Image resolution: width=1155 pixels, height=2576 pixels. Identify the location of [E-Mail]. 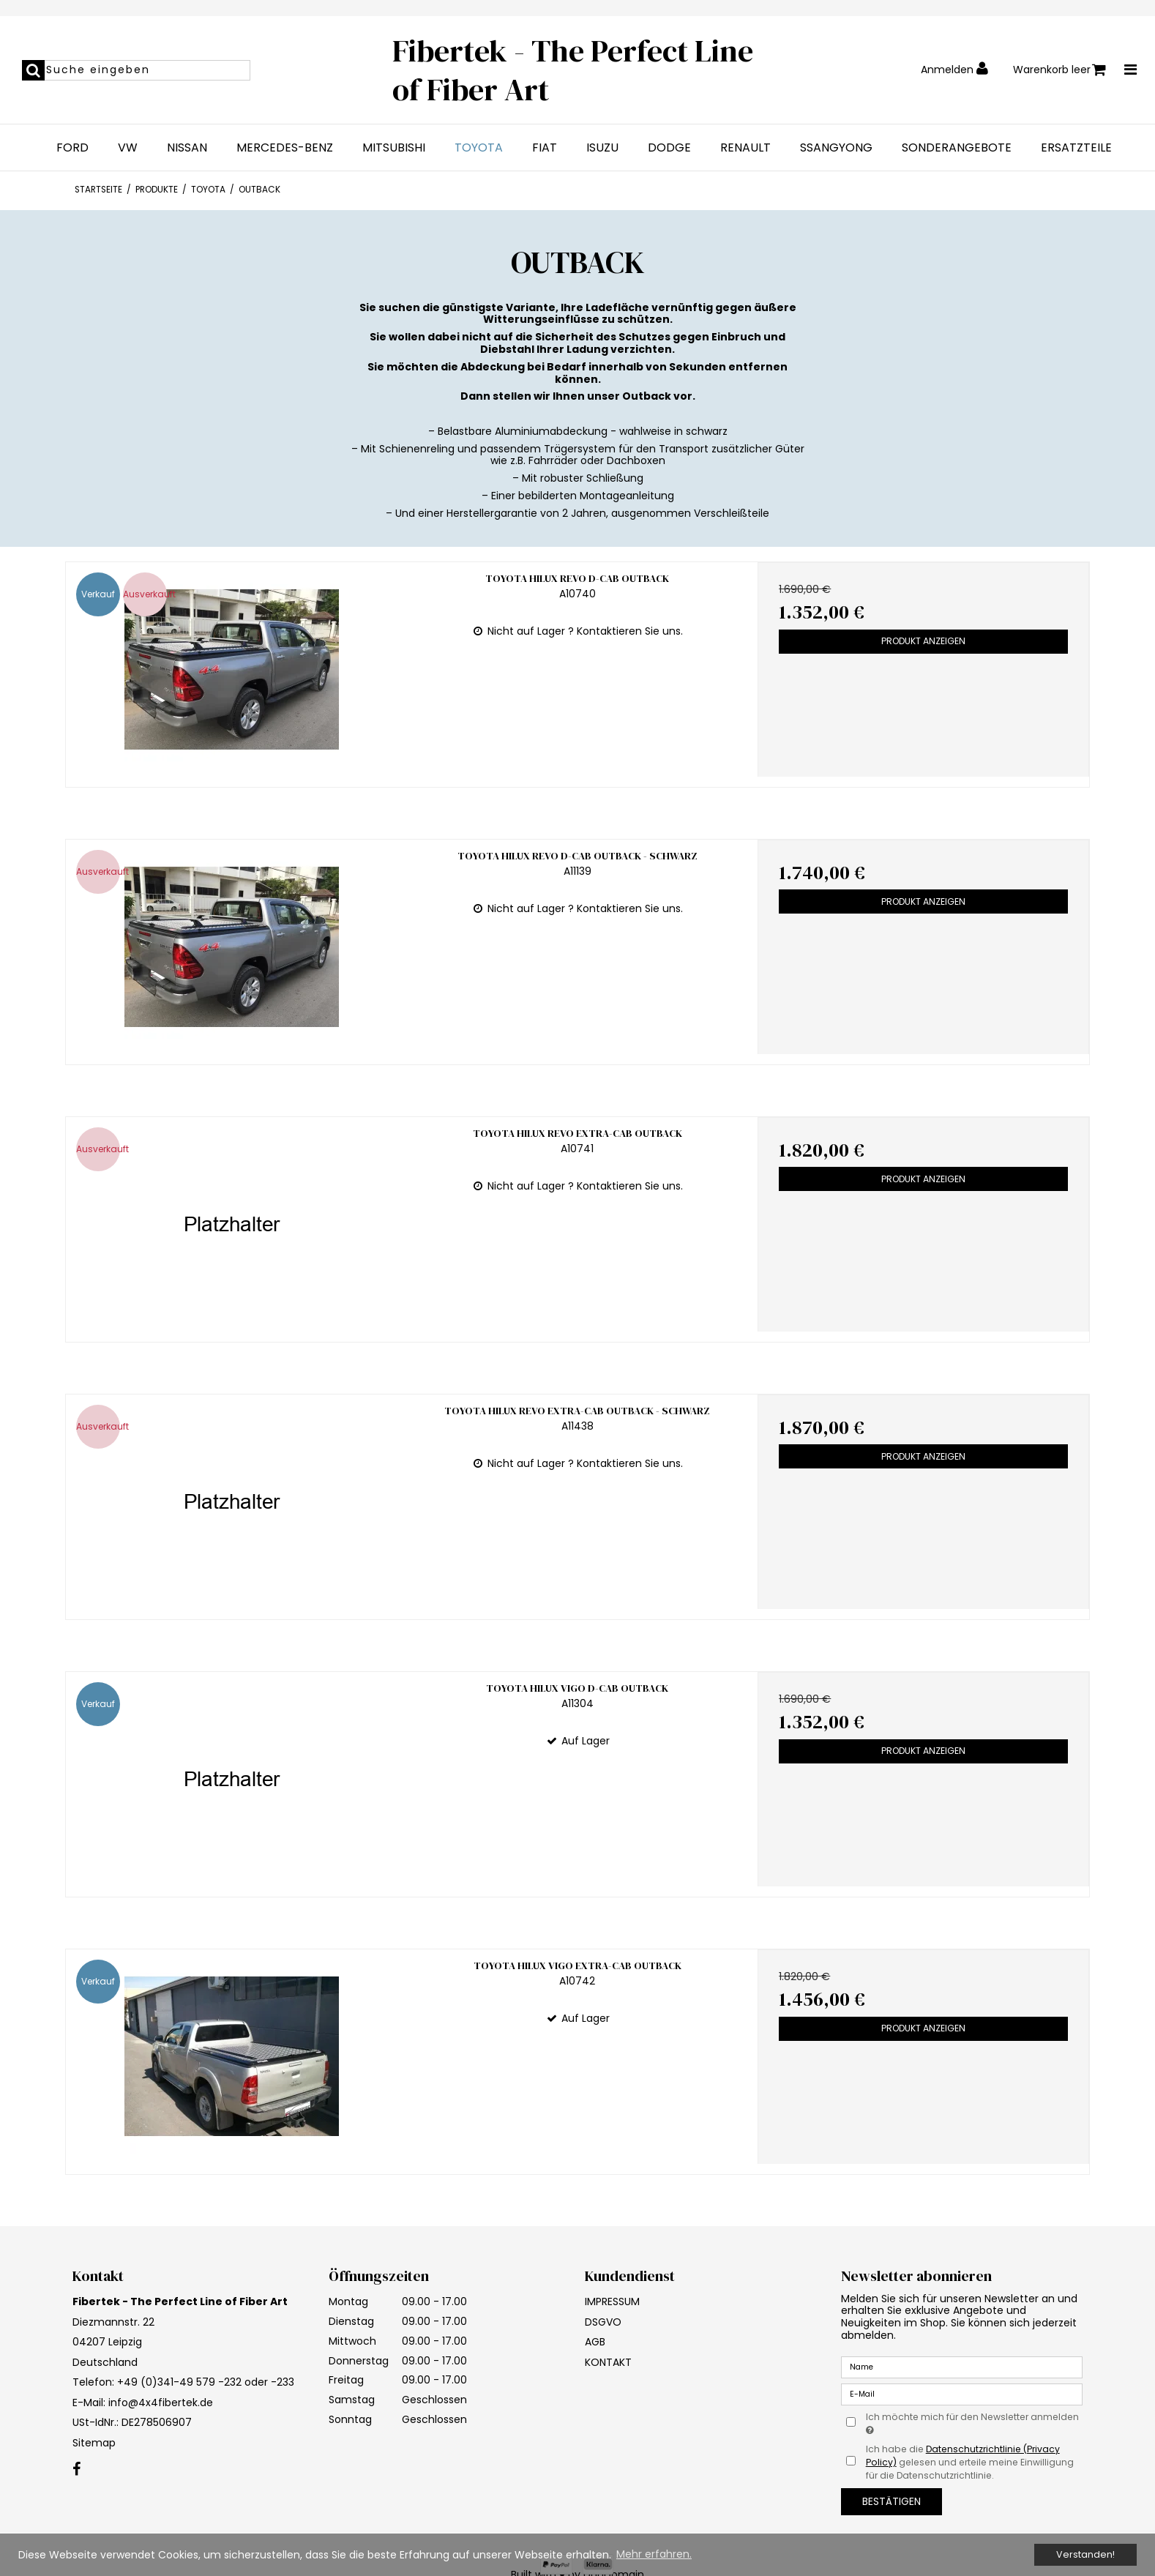
(962, 2393).